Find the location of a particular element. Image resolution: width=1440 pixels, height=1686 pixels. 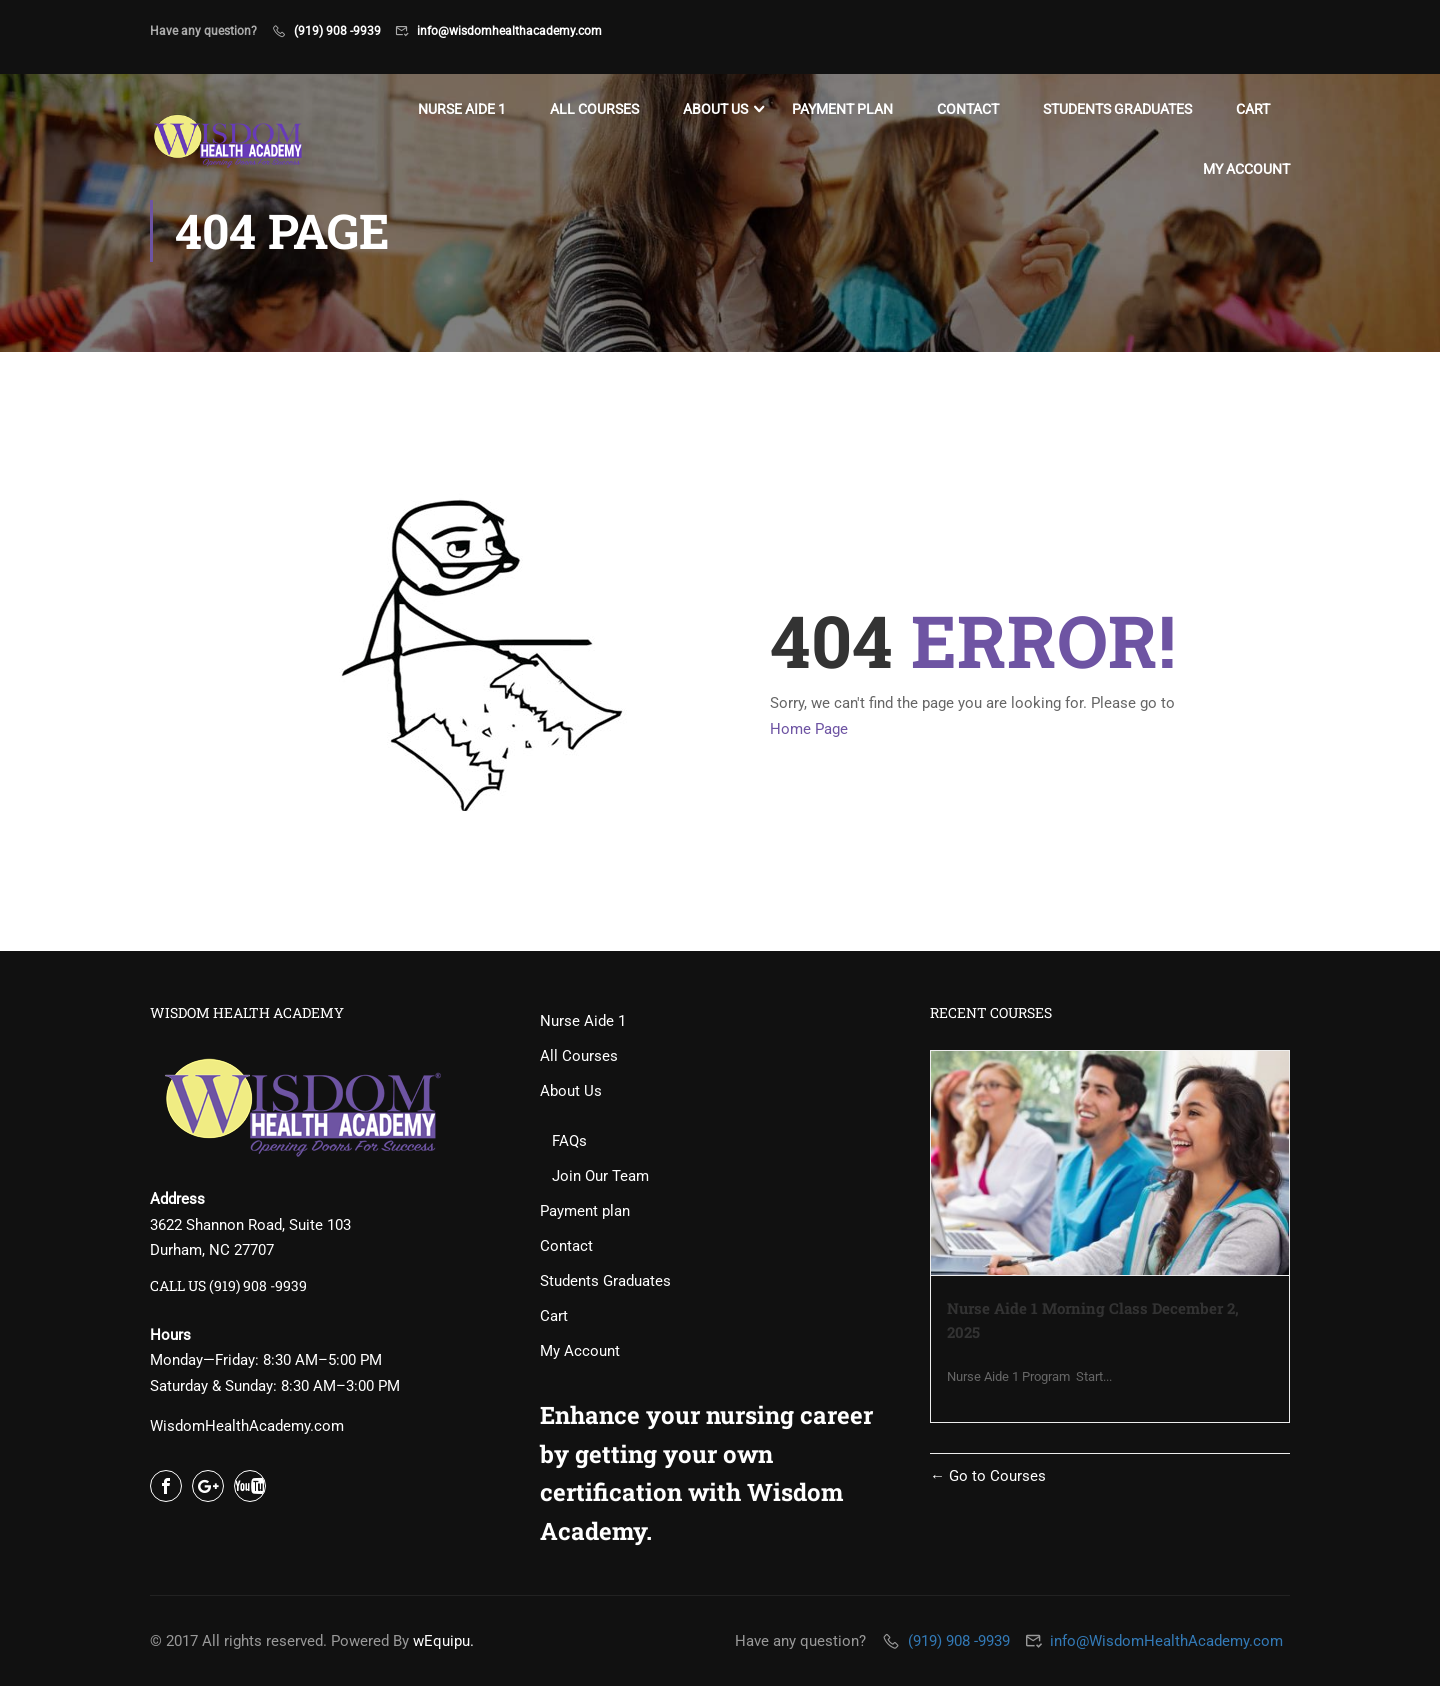

Payment plan is located at coordinates (842, 109).